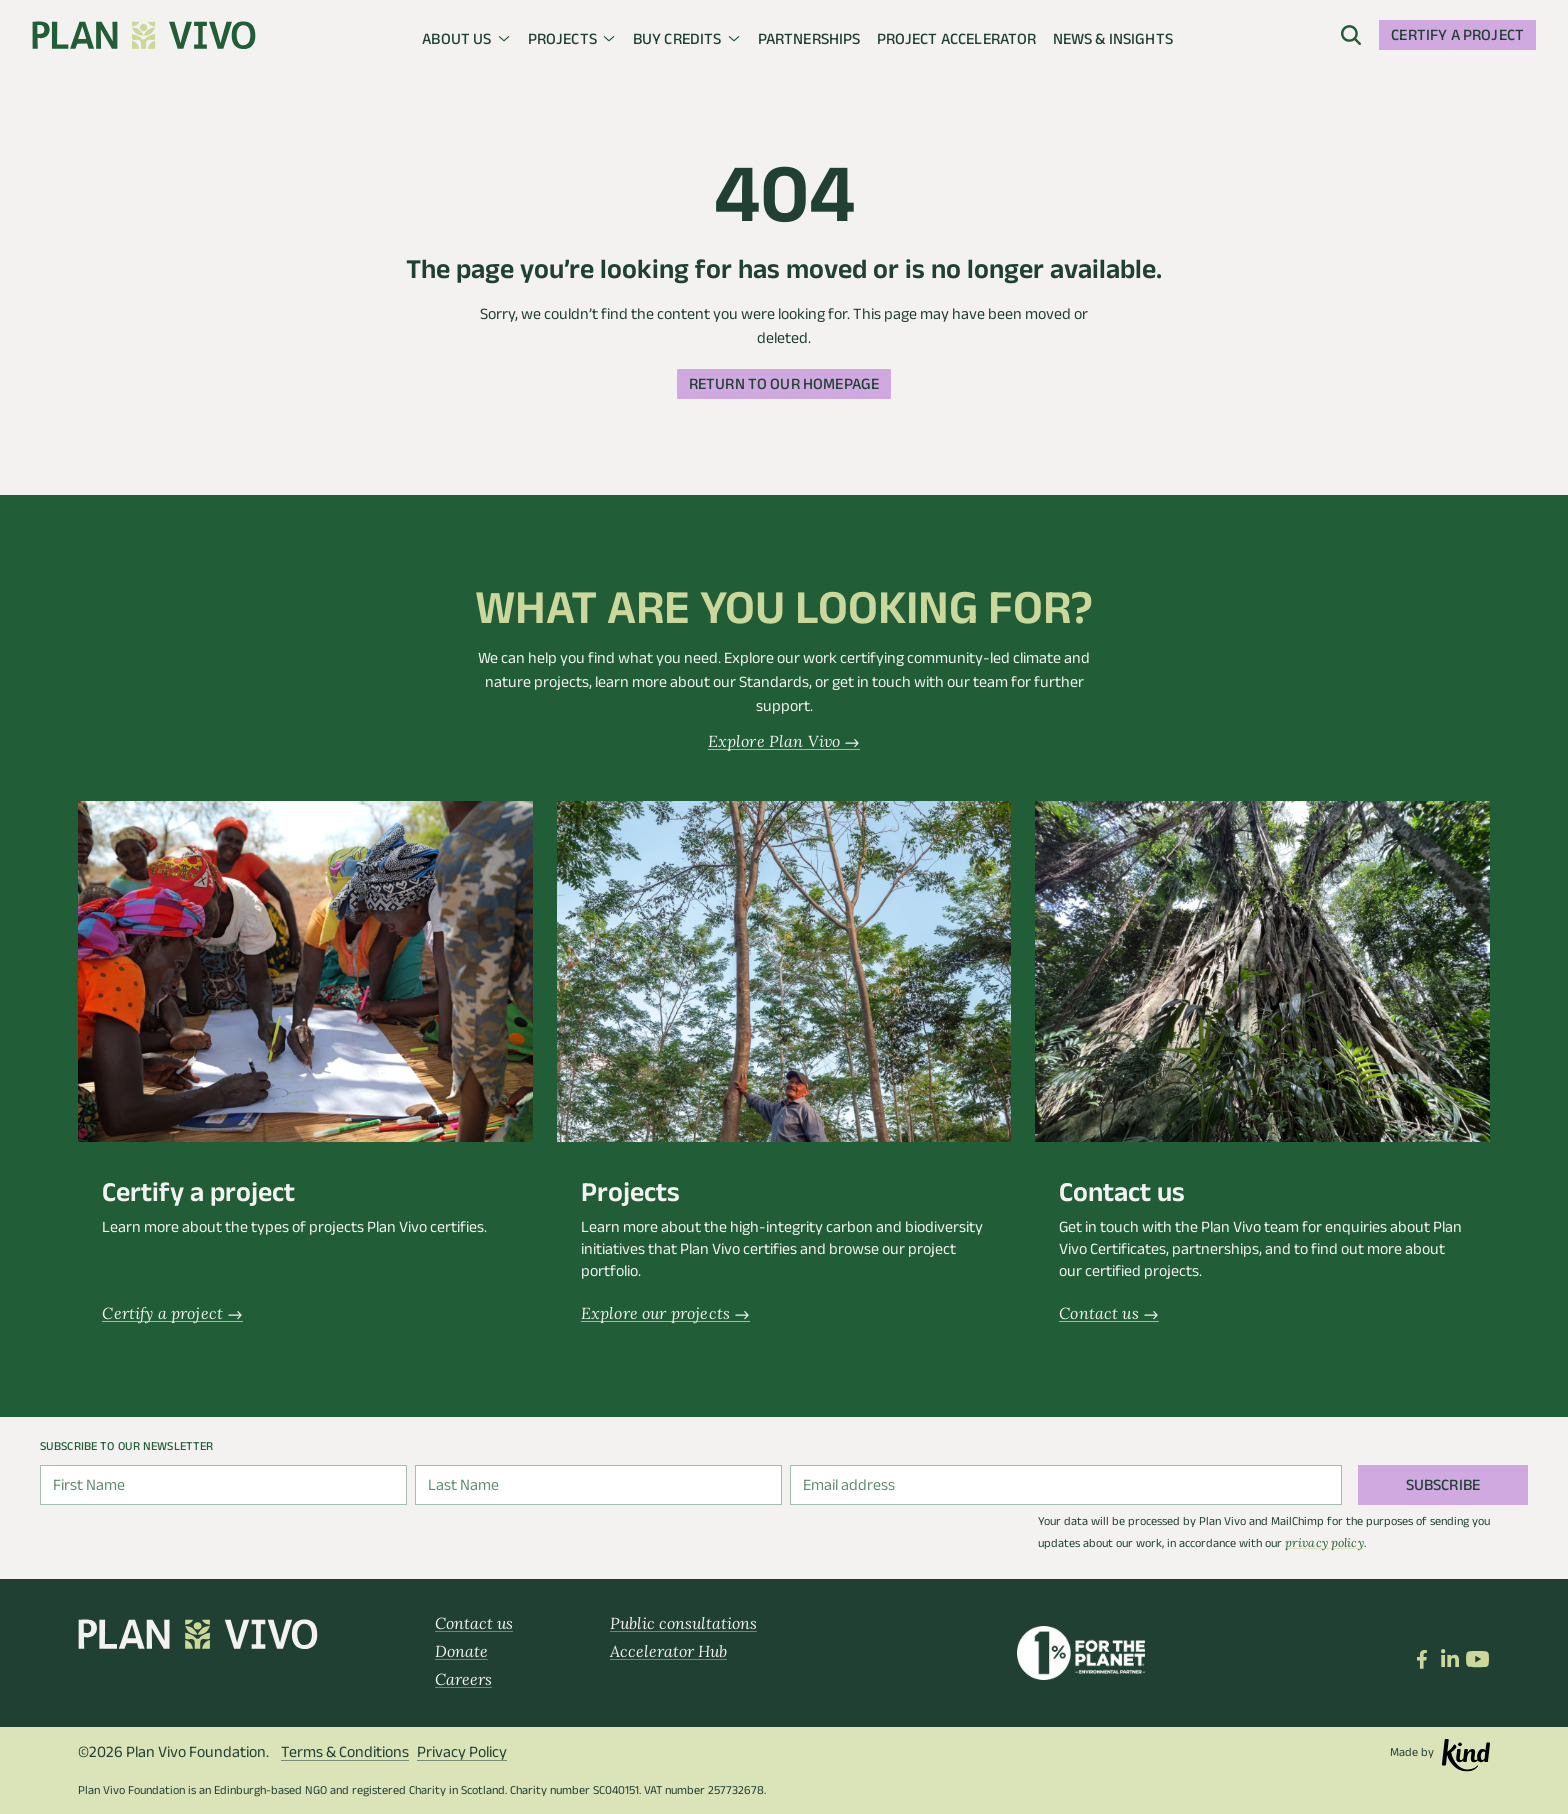  I want to click on Careers, so click(463, 1679).